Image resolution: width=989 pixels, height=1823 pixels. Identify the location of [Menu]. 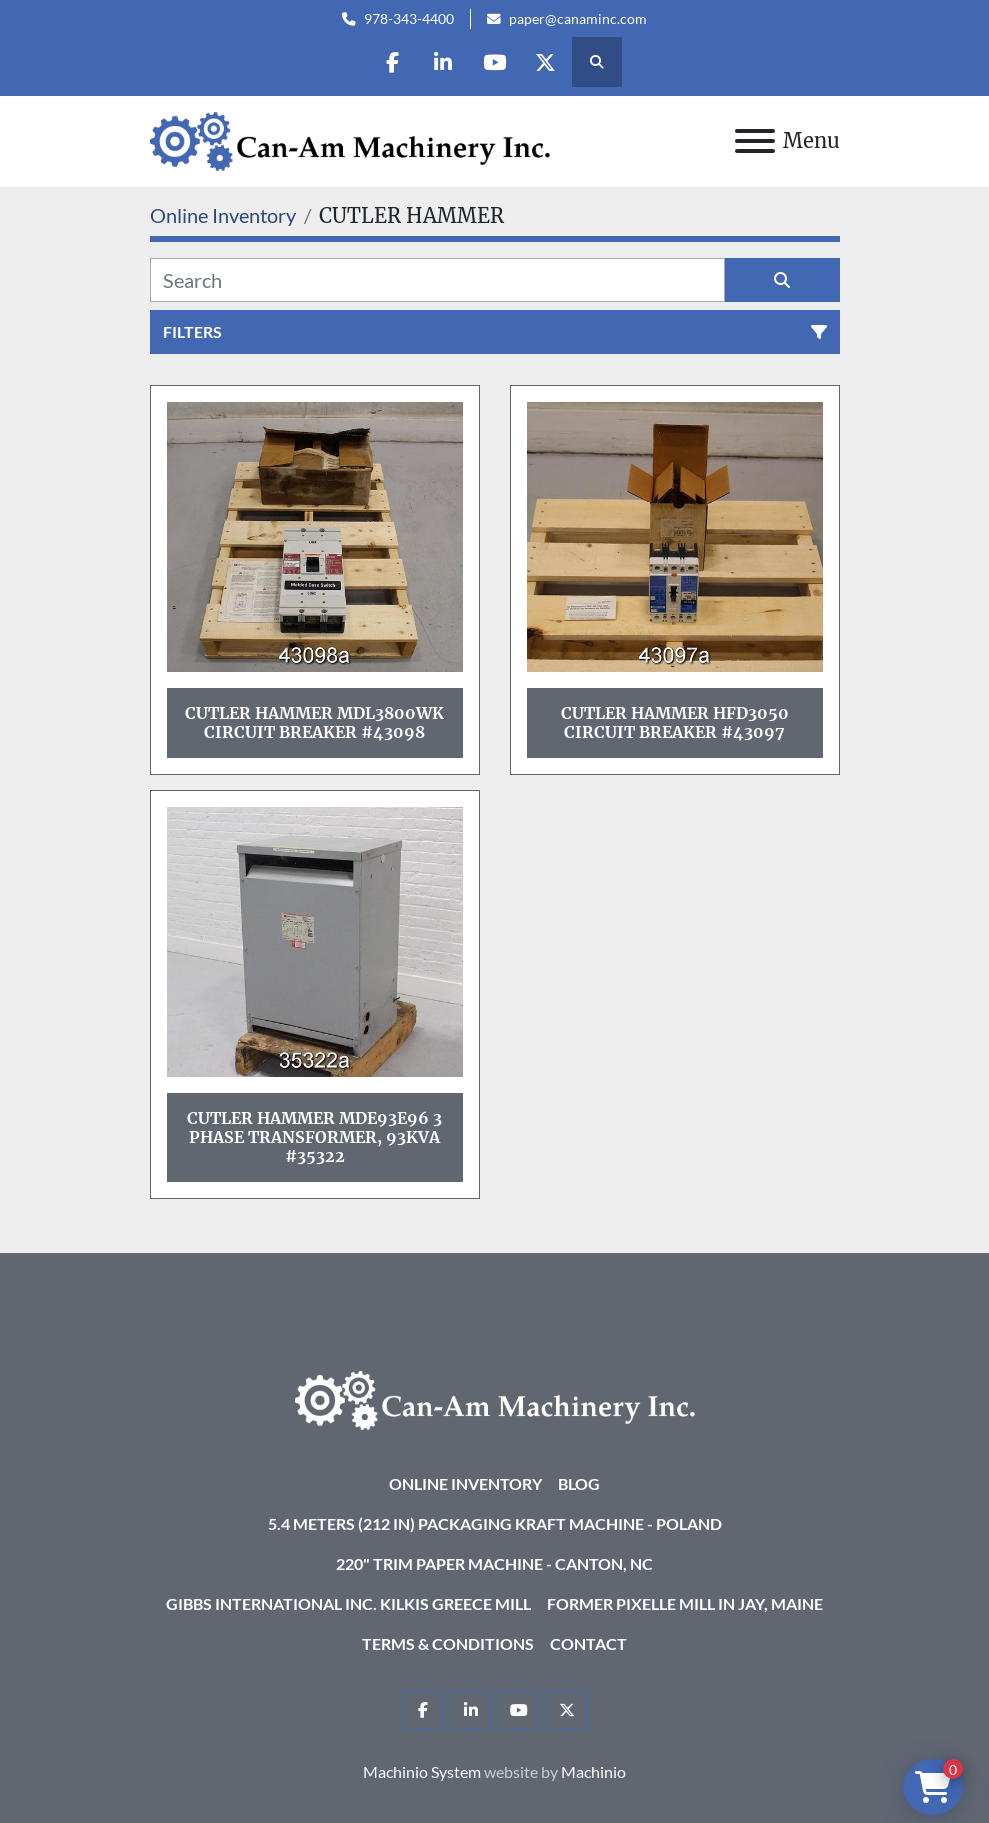
(755, 141).